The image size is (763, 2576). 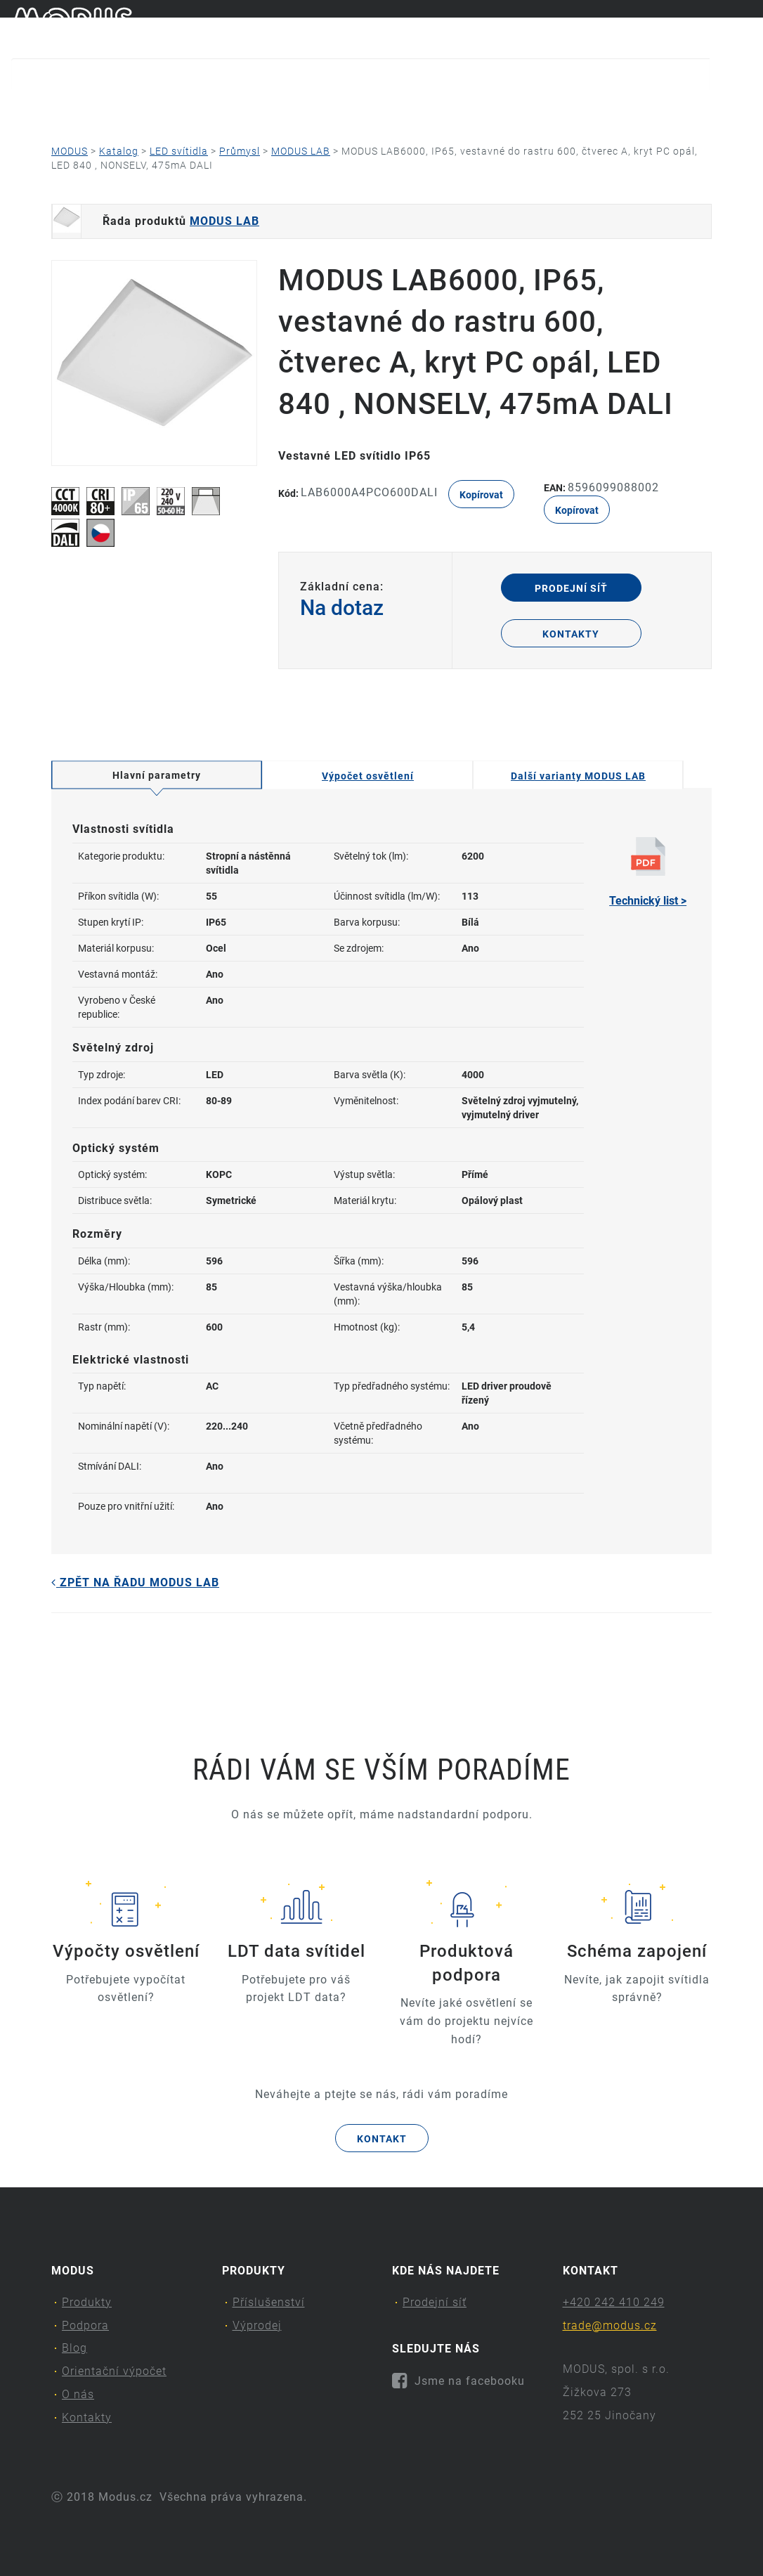 I want to click on Výpočet osvětlení [tab], so click(x=368, y=776).